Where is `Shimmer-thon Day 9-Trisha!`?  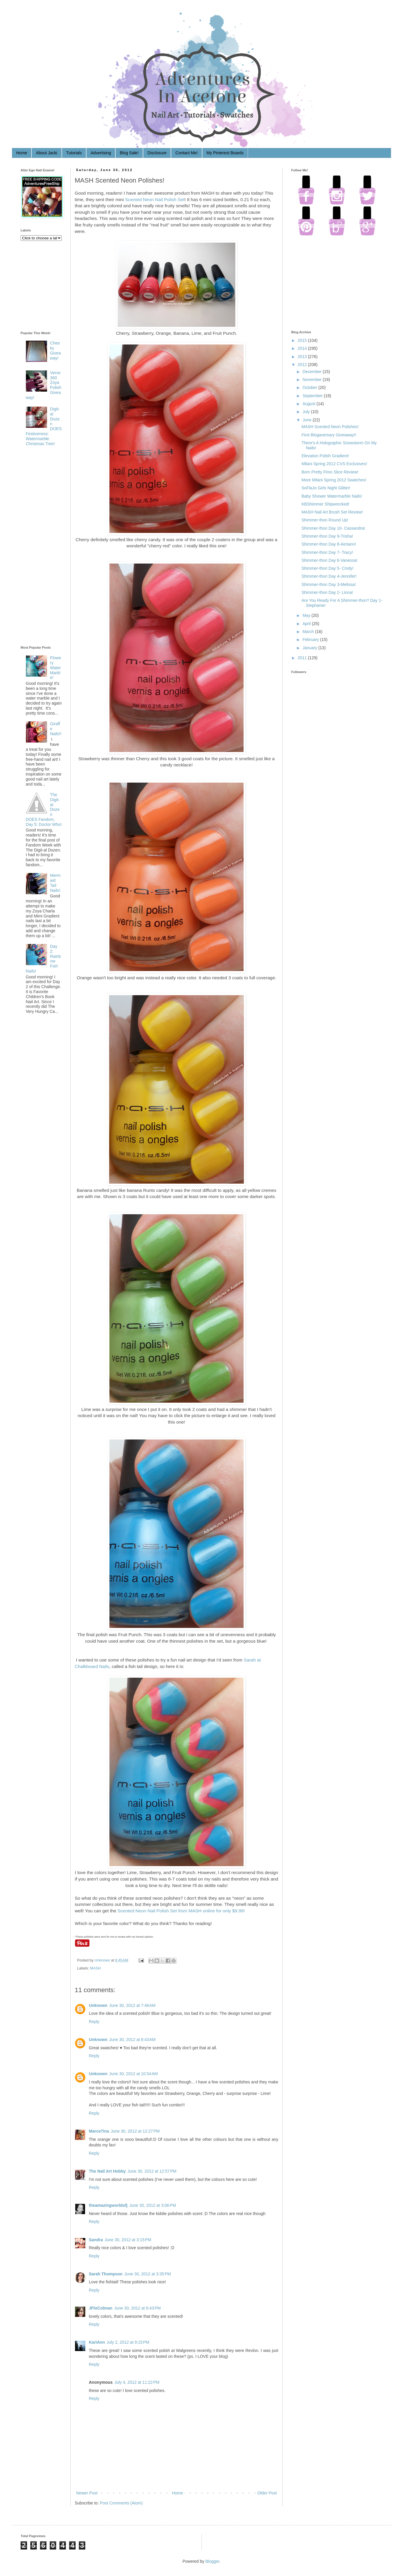 Shimmer-thon Day 9-Trisha! is located at coordinates (327, 536).